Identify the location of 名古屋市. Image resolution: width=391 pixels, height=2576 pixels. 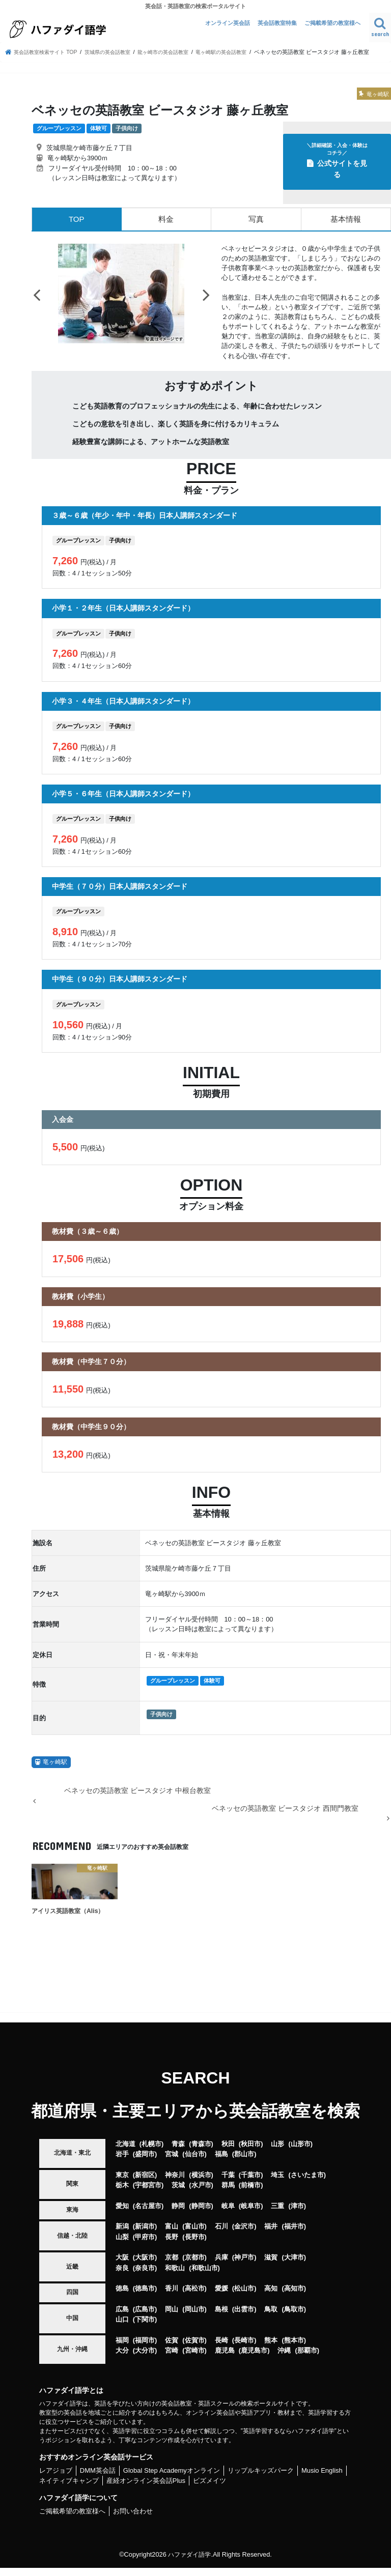
(148, 2214).